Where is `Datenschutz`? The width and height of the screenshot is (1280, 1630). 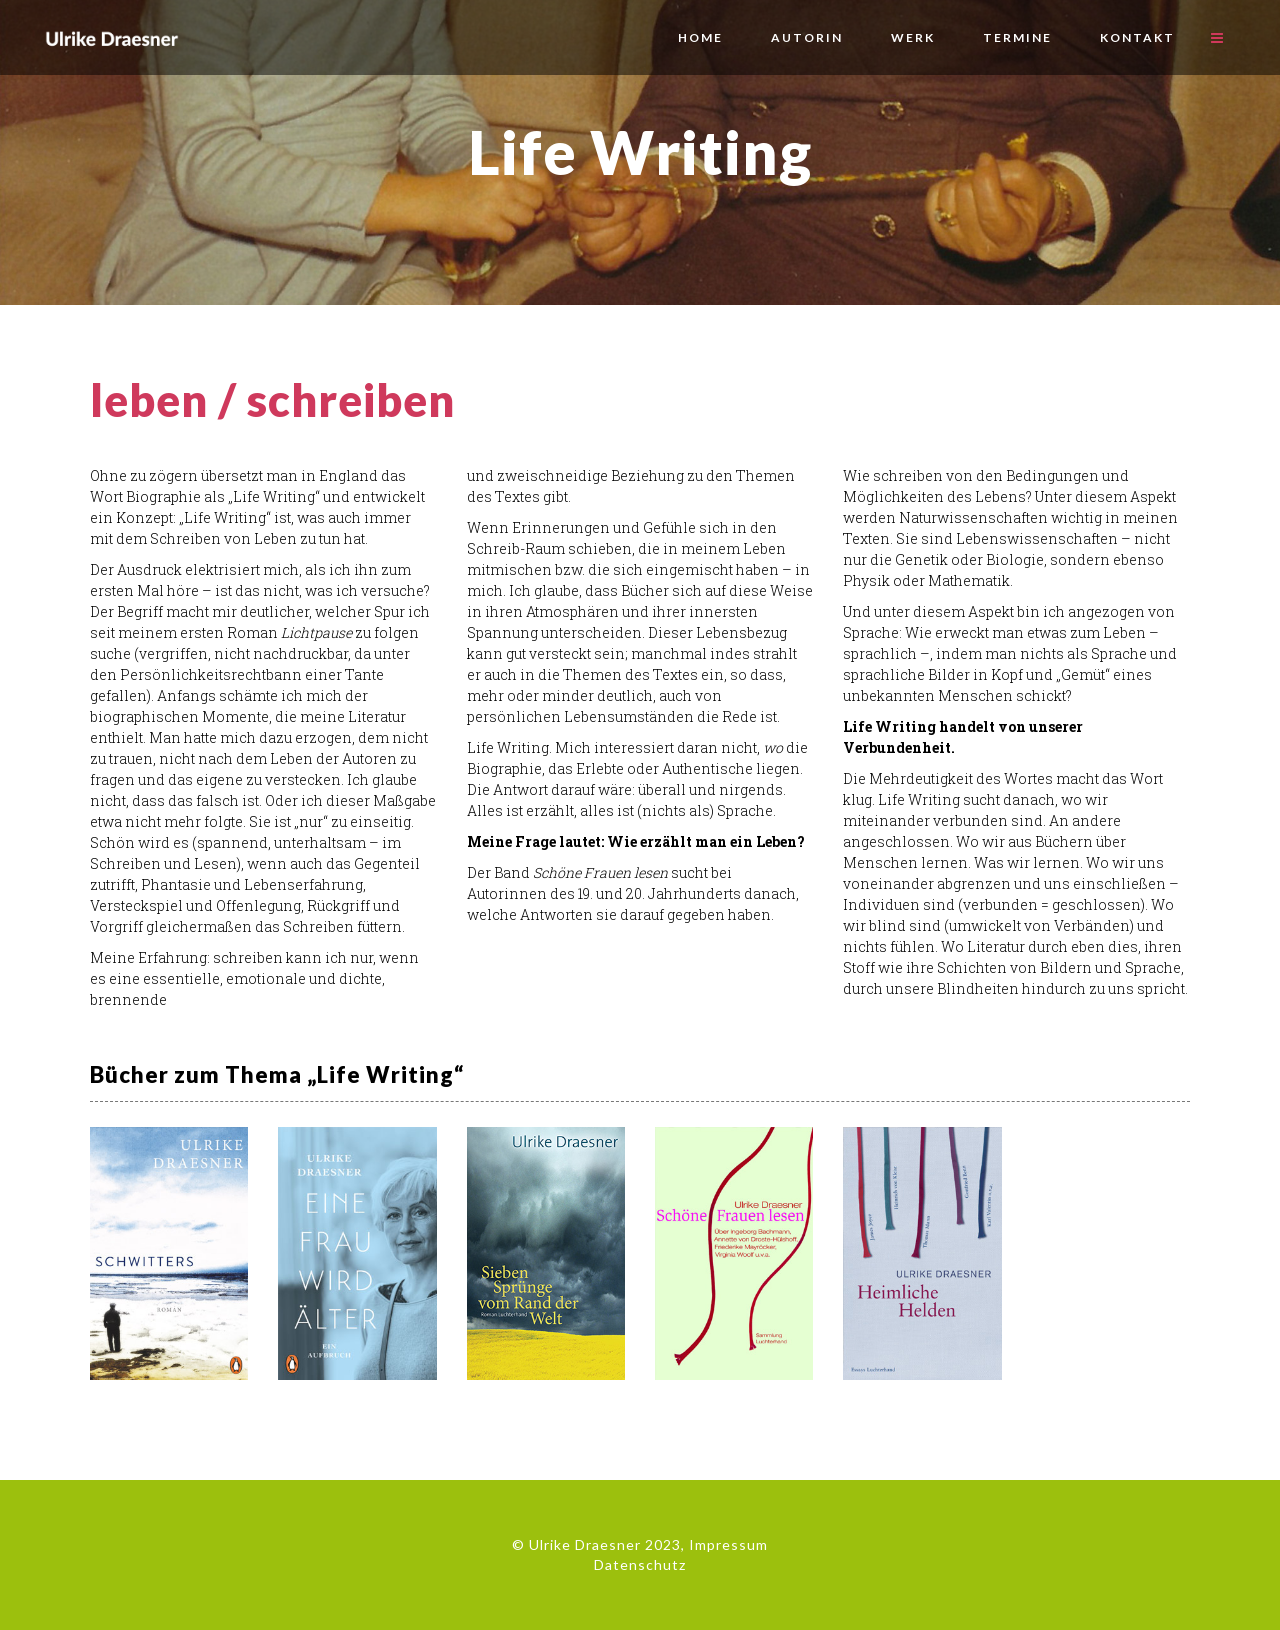 Datenschutz is located at coordinates (640, 1564).